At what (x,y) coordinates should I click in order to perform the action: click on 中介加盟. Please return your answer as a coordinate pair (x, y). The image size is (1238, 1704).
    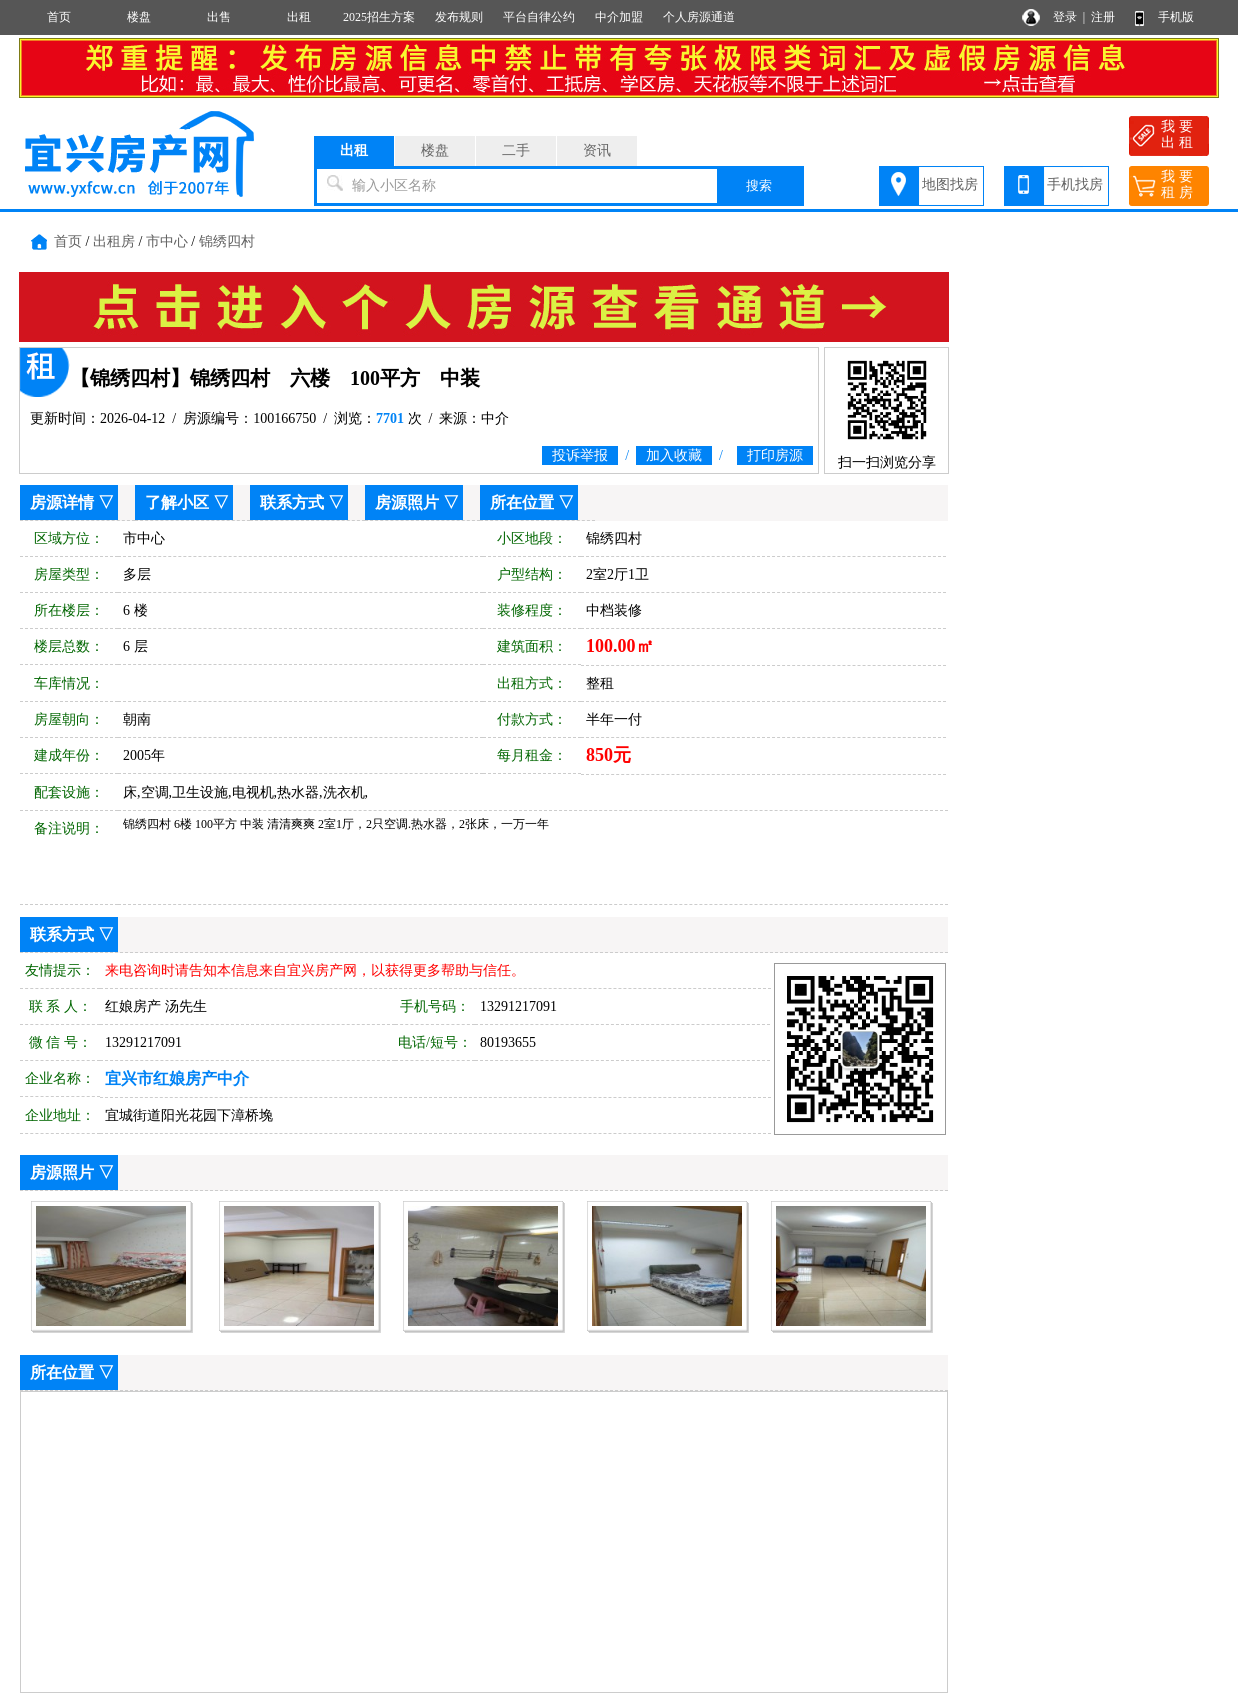
    Looking at the image, I should click on (619, 17).